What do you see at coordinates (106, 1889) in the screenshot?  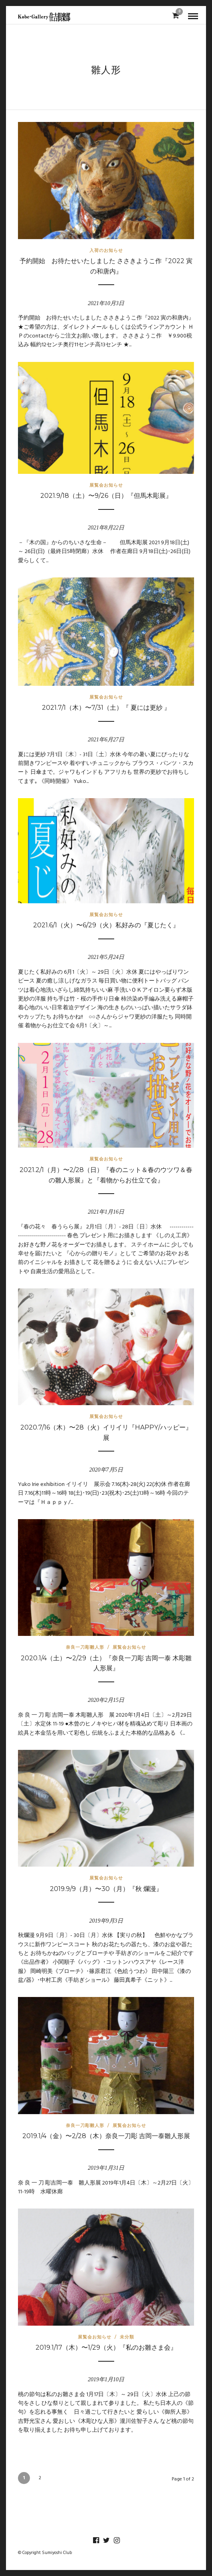 I see `2019.9/9（月）〜30（月）『秋 爛漫』` at bounding box center [106, 1889].